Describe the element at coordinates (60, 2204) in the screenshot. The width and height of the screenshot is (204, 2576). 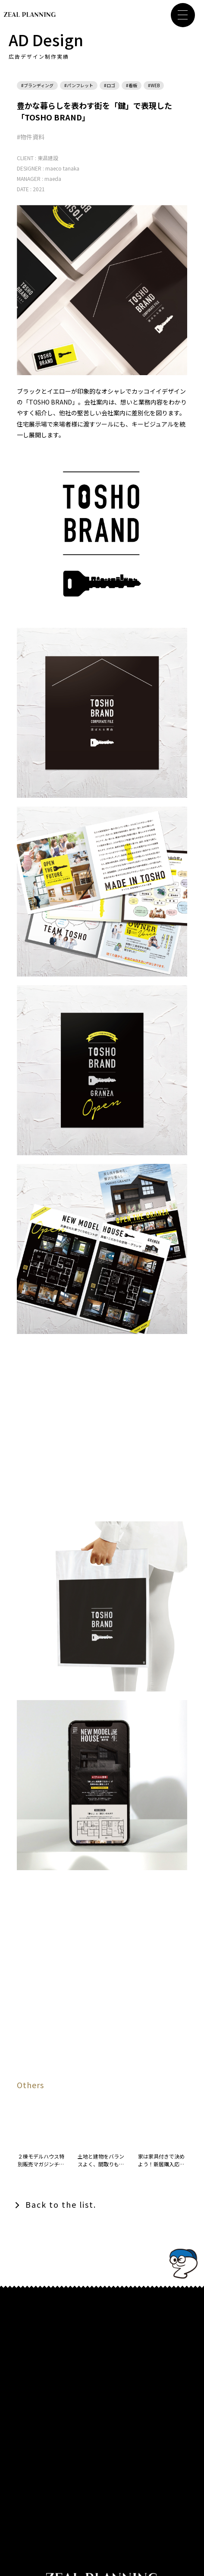
I see `Back to the list.` at that location.